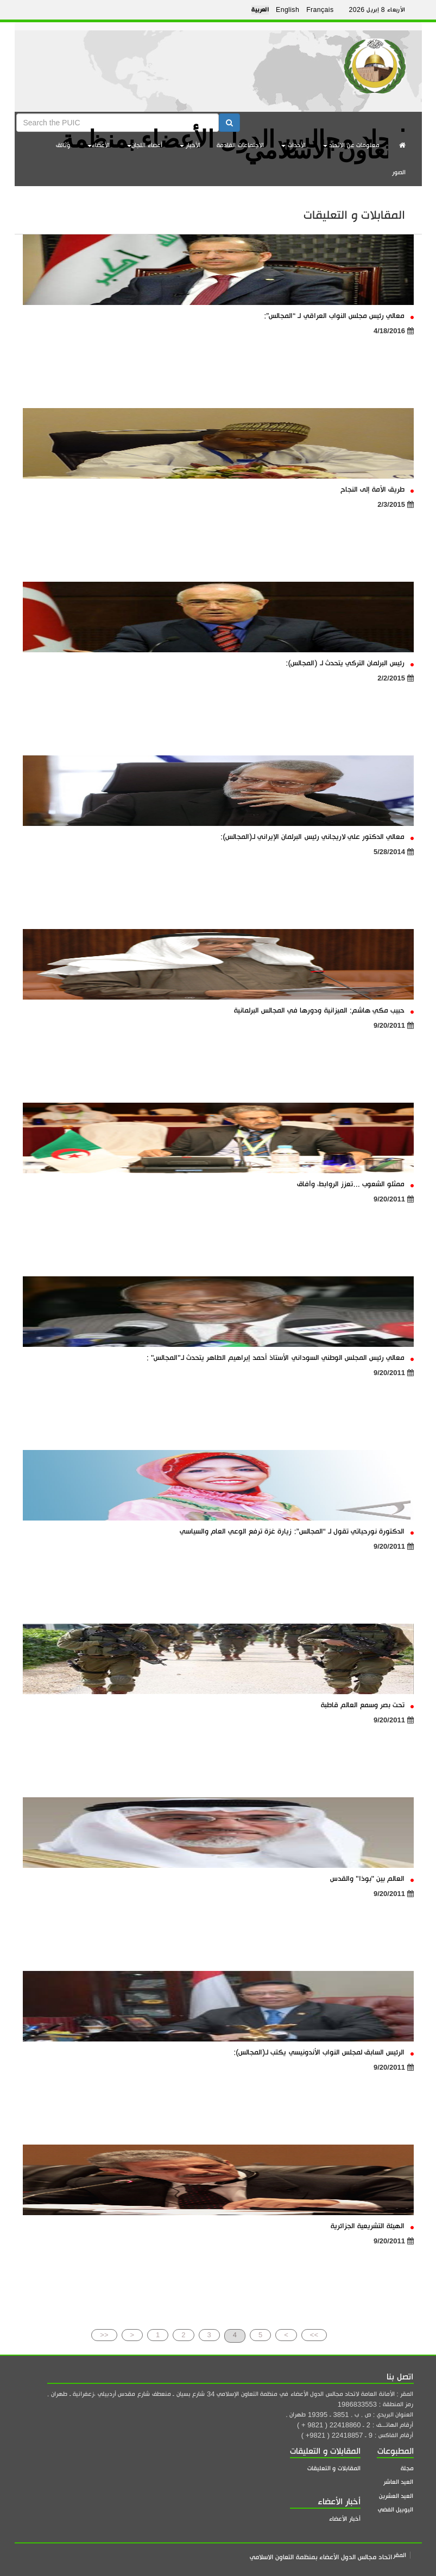 The height and width of the screenshot is (2576, 436). I want to click on رئيس البرلمان التركي يتحدث لـ (المجالس):, so click(349, 662).